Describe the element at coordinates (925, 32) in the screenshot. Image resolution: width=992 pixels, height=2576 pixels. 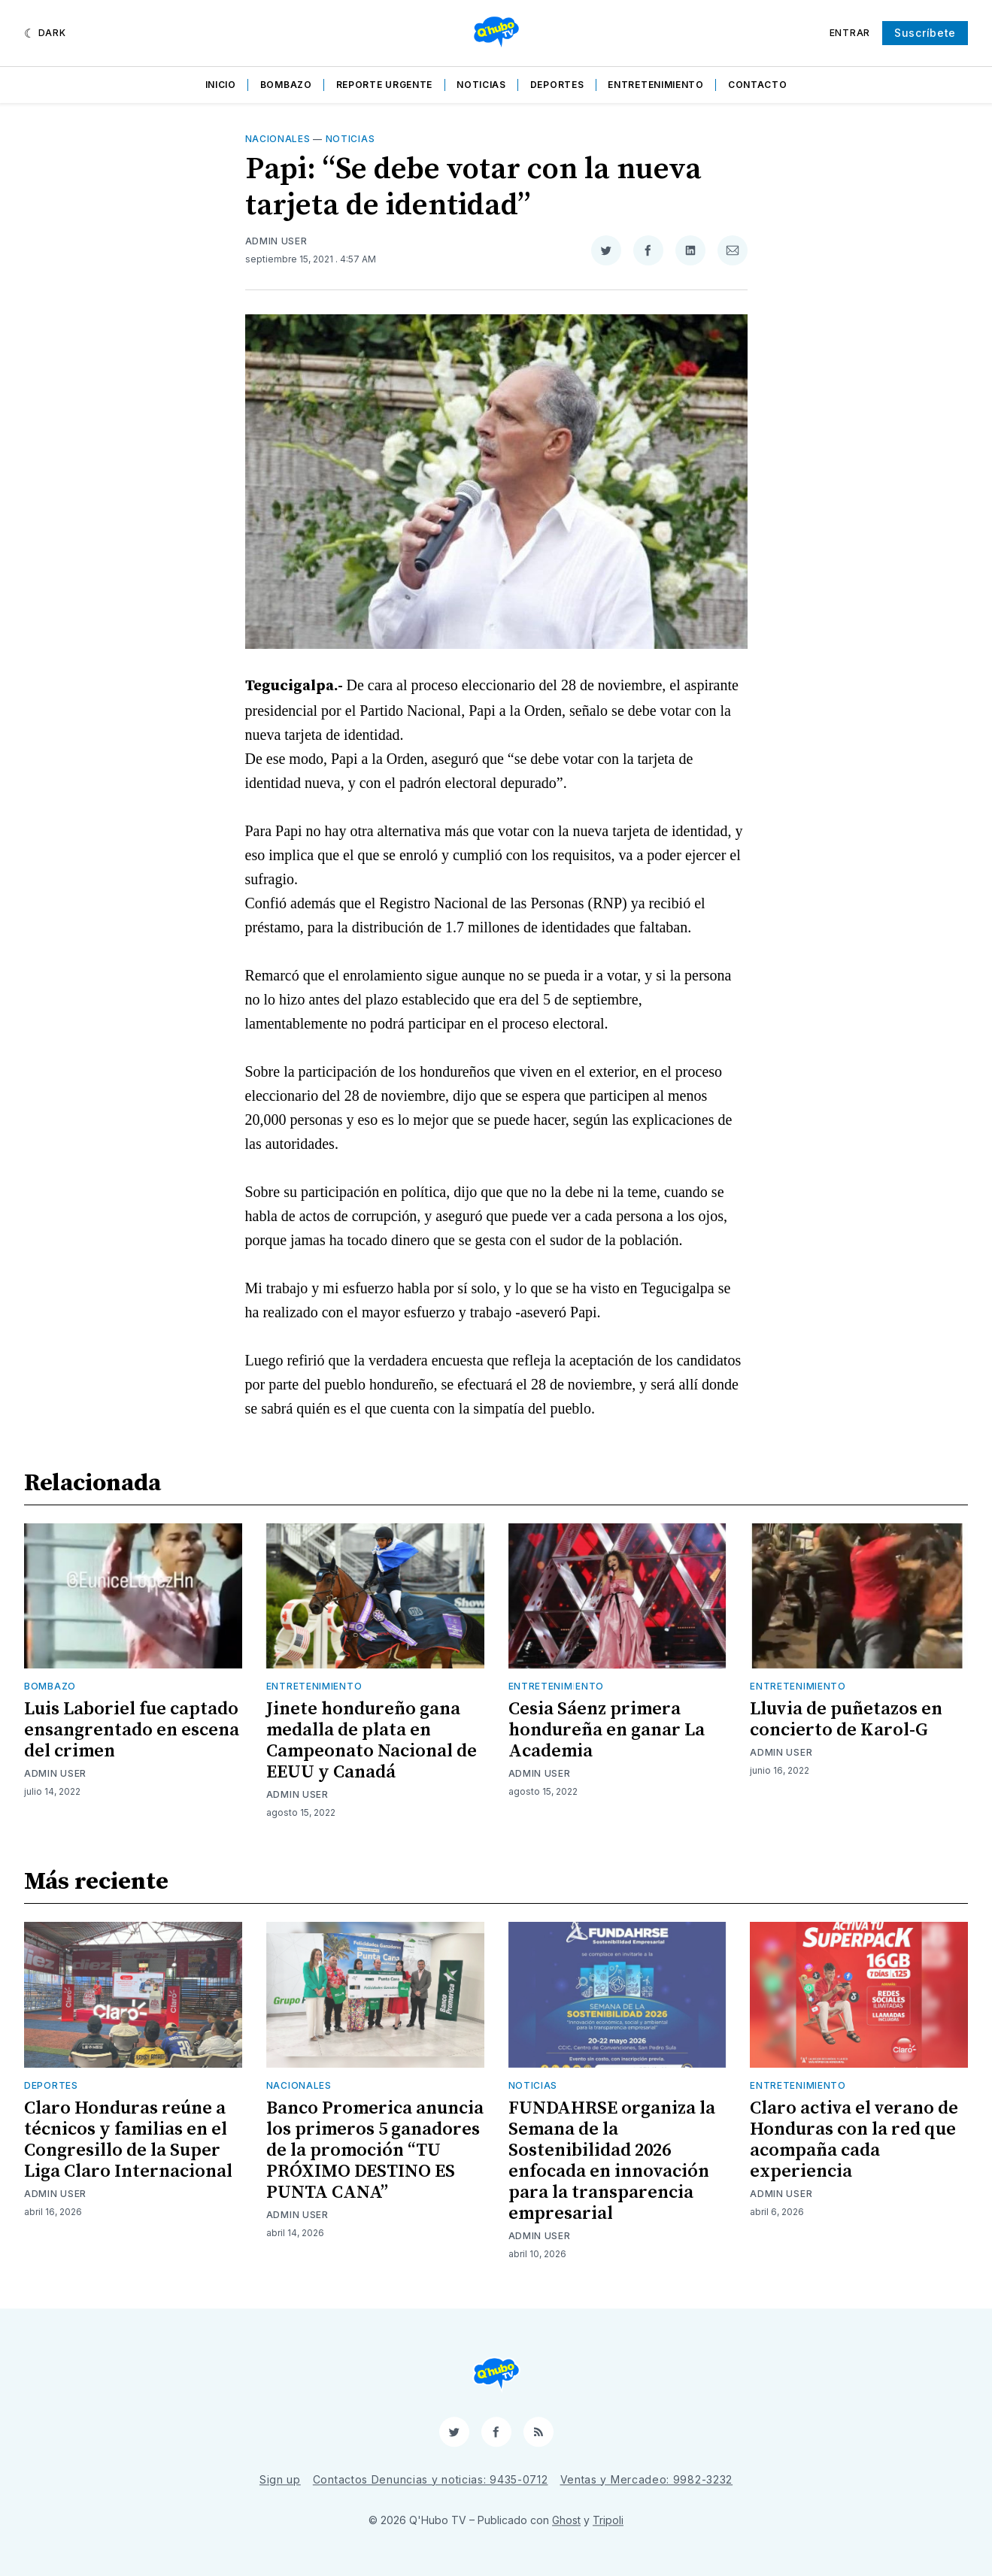
I see `Suscríbete` at that location.